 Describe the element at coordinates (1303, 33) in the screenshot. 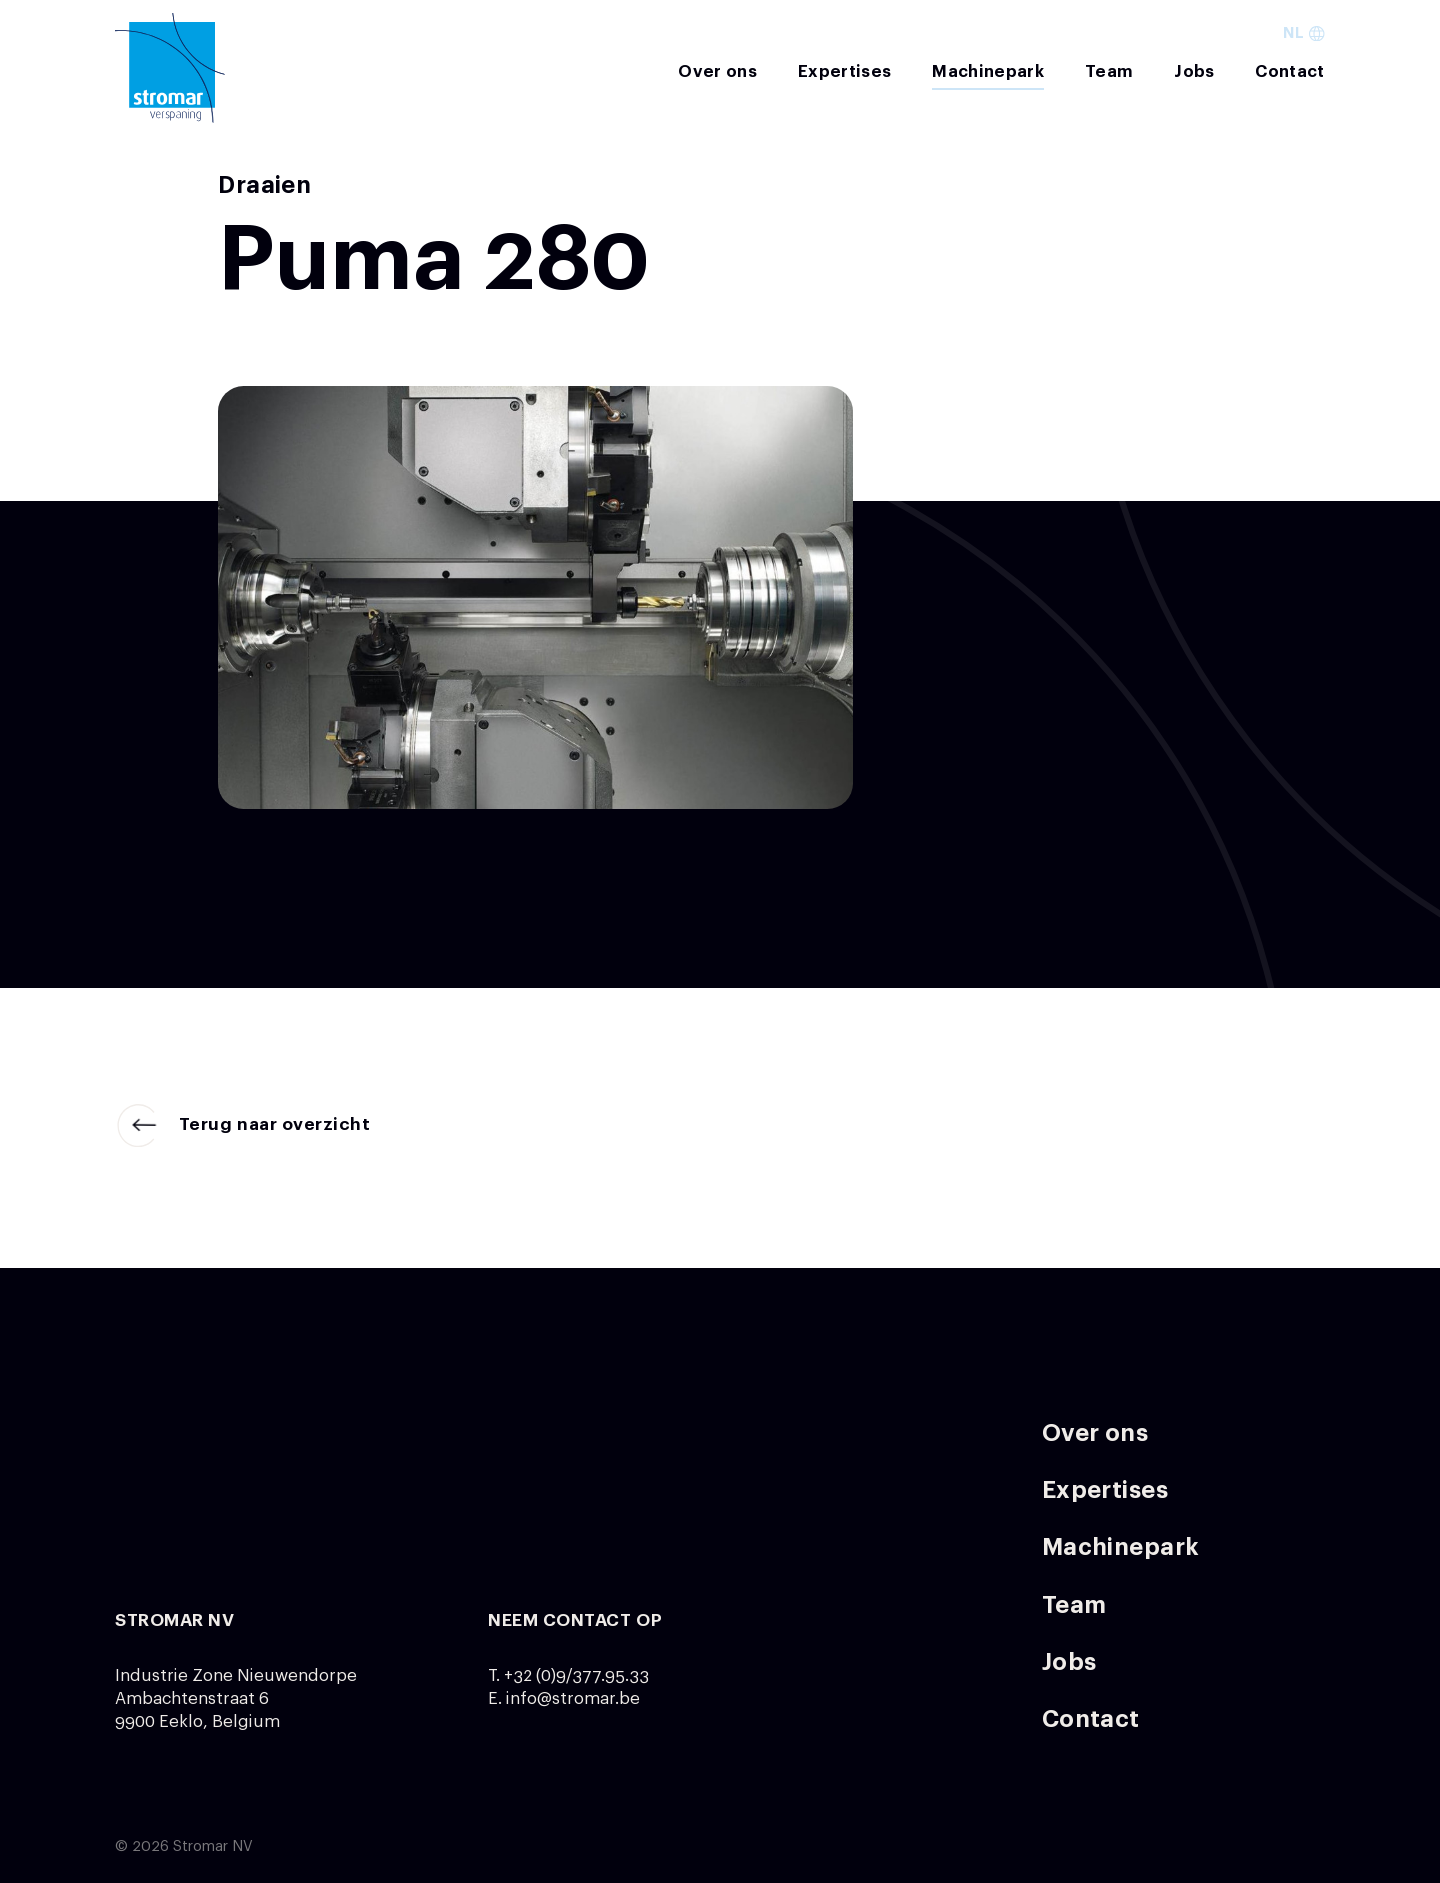

I see `nl` at that location.